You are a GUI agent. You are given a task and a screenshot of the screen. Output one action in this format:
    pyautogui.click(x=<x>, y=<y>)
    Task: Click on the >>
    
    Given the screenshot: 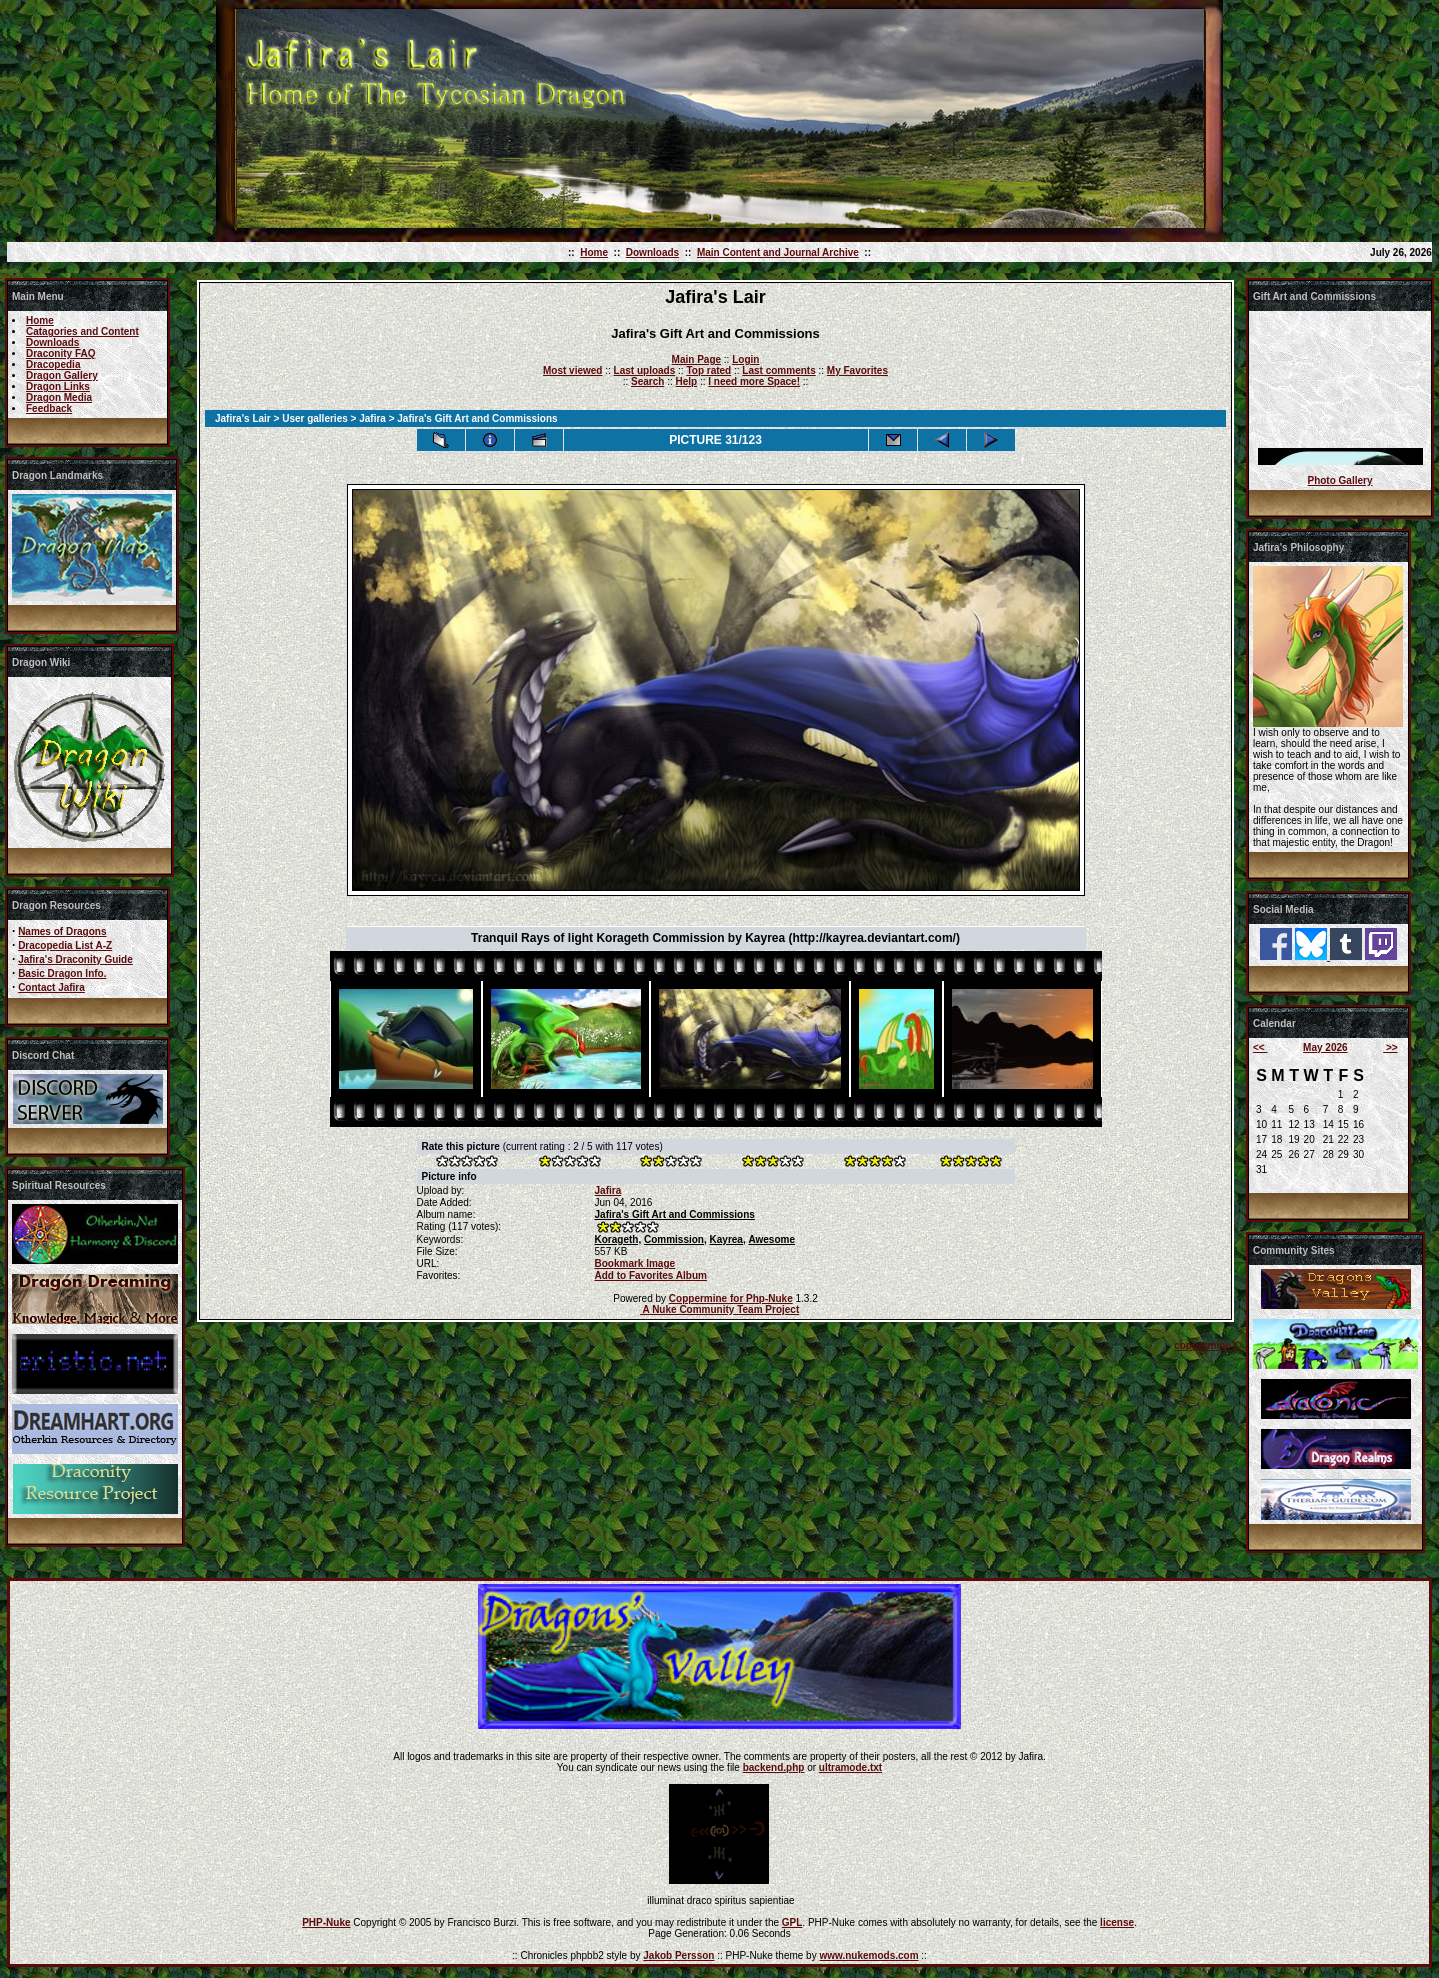 What is the action you would take?
    pyautogui.click(x=1390, y=1047)
    